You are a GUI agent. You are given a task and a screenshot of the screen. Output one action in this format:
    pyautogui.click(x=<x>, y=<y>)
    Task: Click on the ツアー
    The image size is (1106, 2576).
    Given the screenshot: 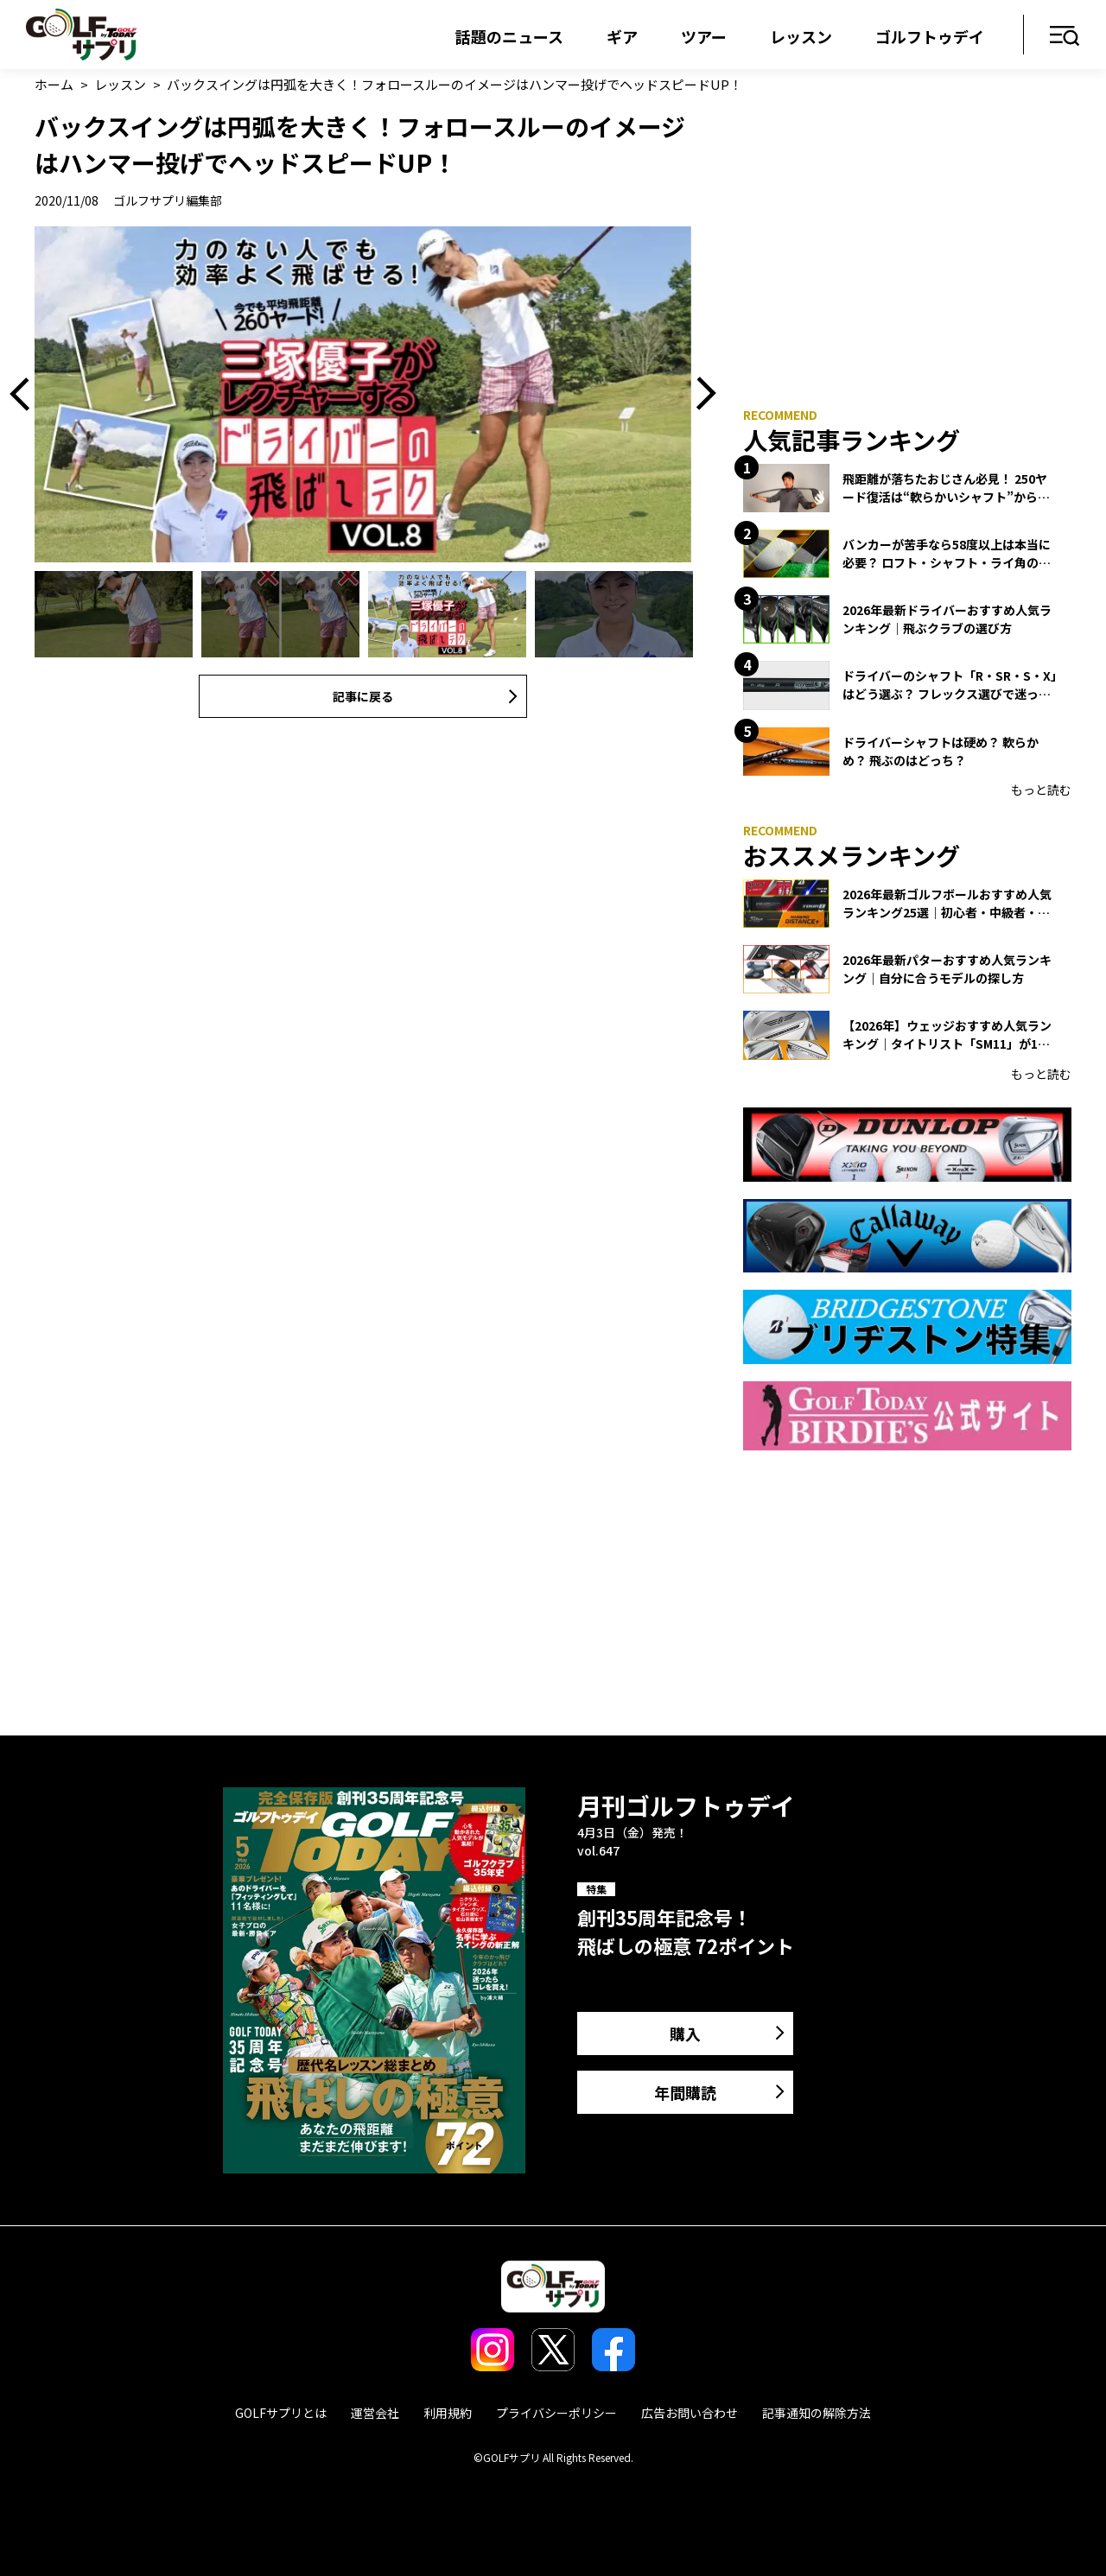 What is the action you would take?
    pyautogui.click(x=704, y=36)
    